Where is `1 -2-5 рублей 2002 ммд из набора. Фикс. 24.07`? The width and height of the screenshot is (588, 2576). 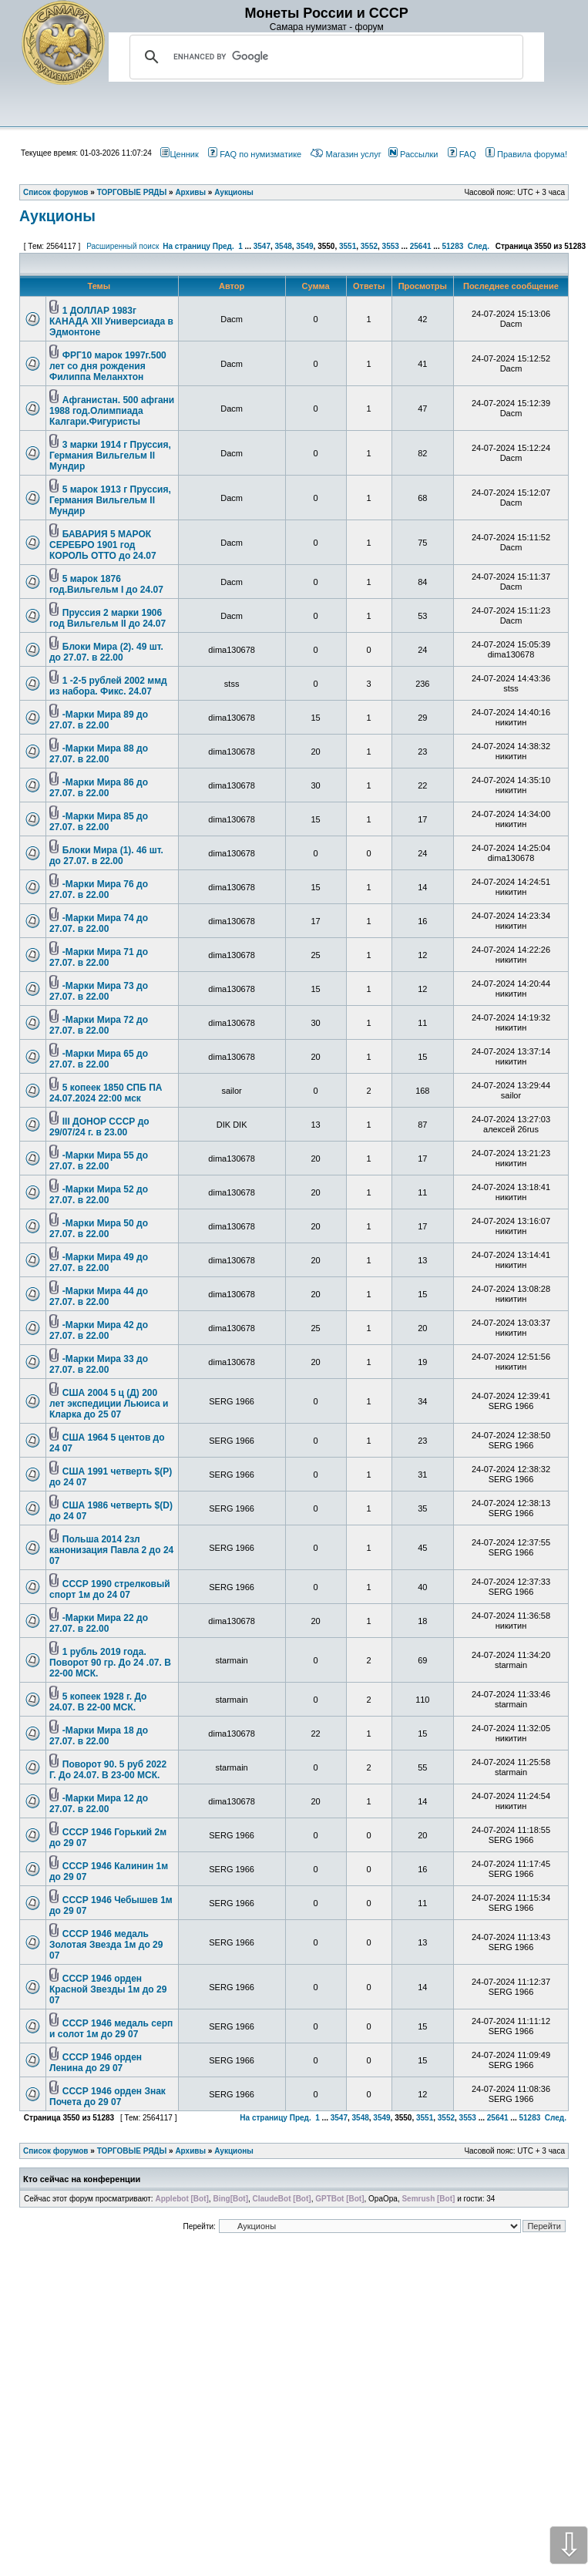
1 -2-5 рублей 2002 ммд из набора. Фикс. 24.07 is located at coordinates (108, 686).